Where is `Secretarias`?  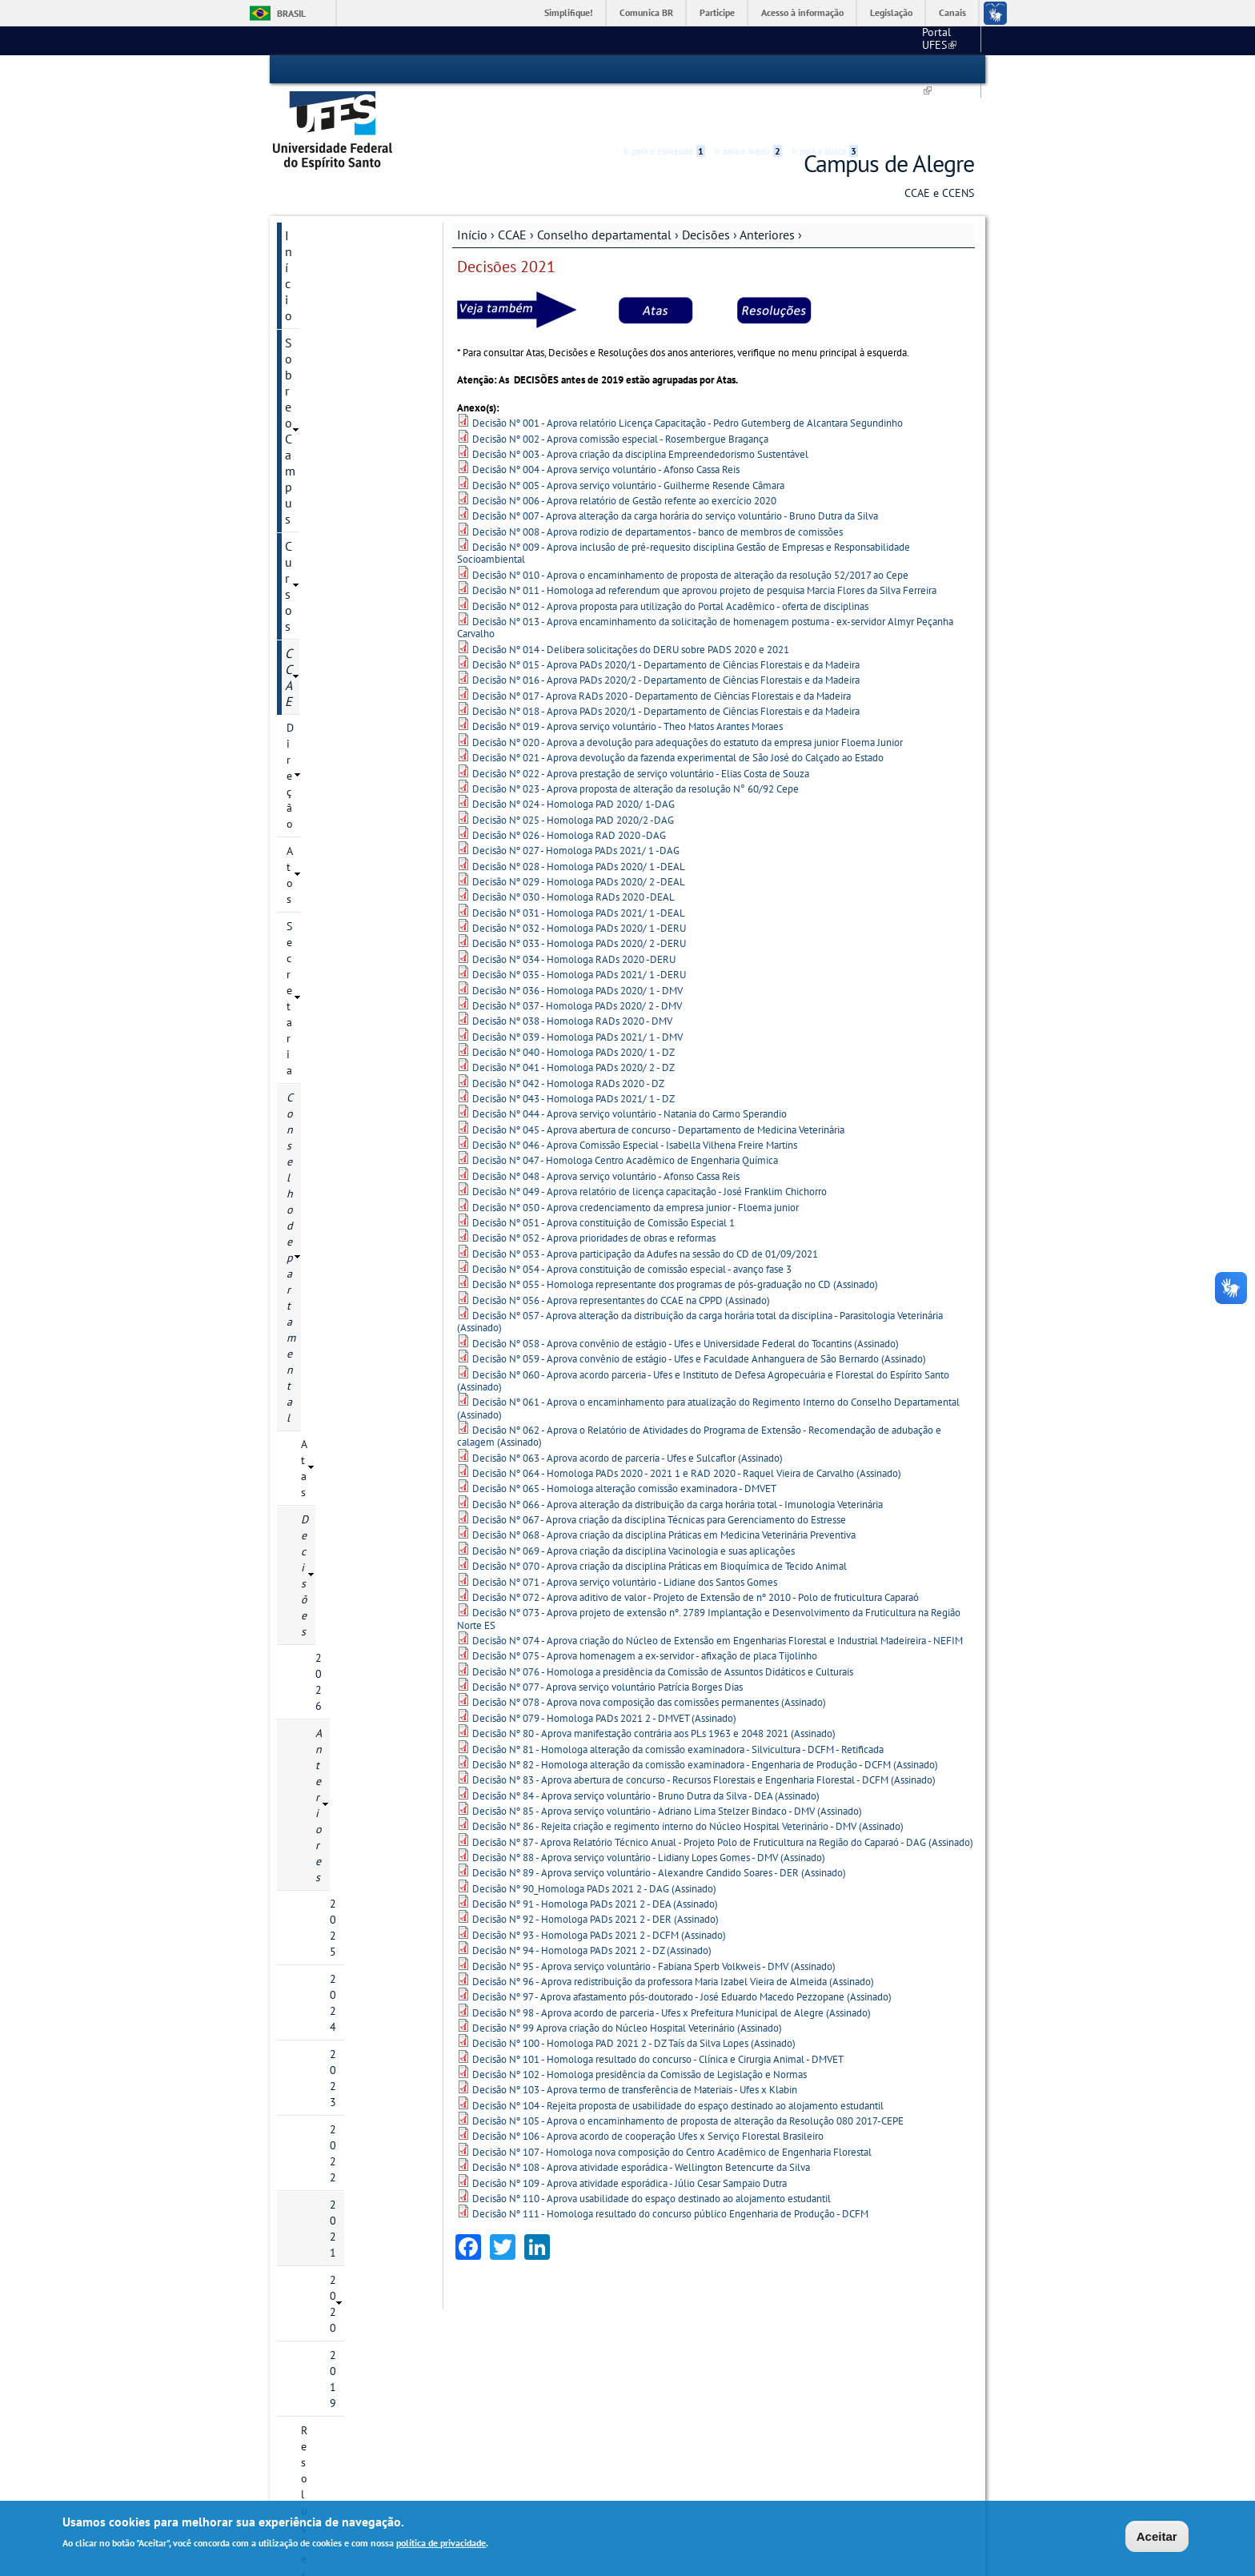
Secretarias is located at coordinates (314, 1242).